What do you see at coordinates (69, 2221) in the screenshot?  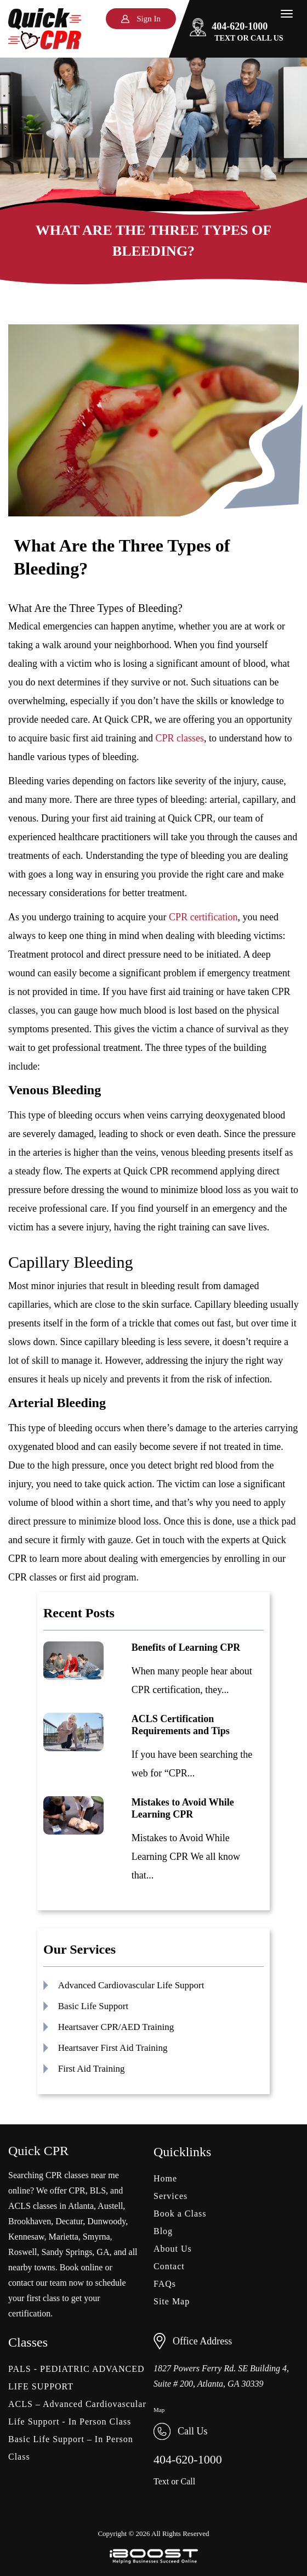 I see `Decatur` at bounding box center [69, 2221].